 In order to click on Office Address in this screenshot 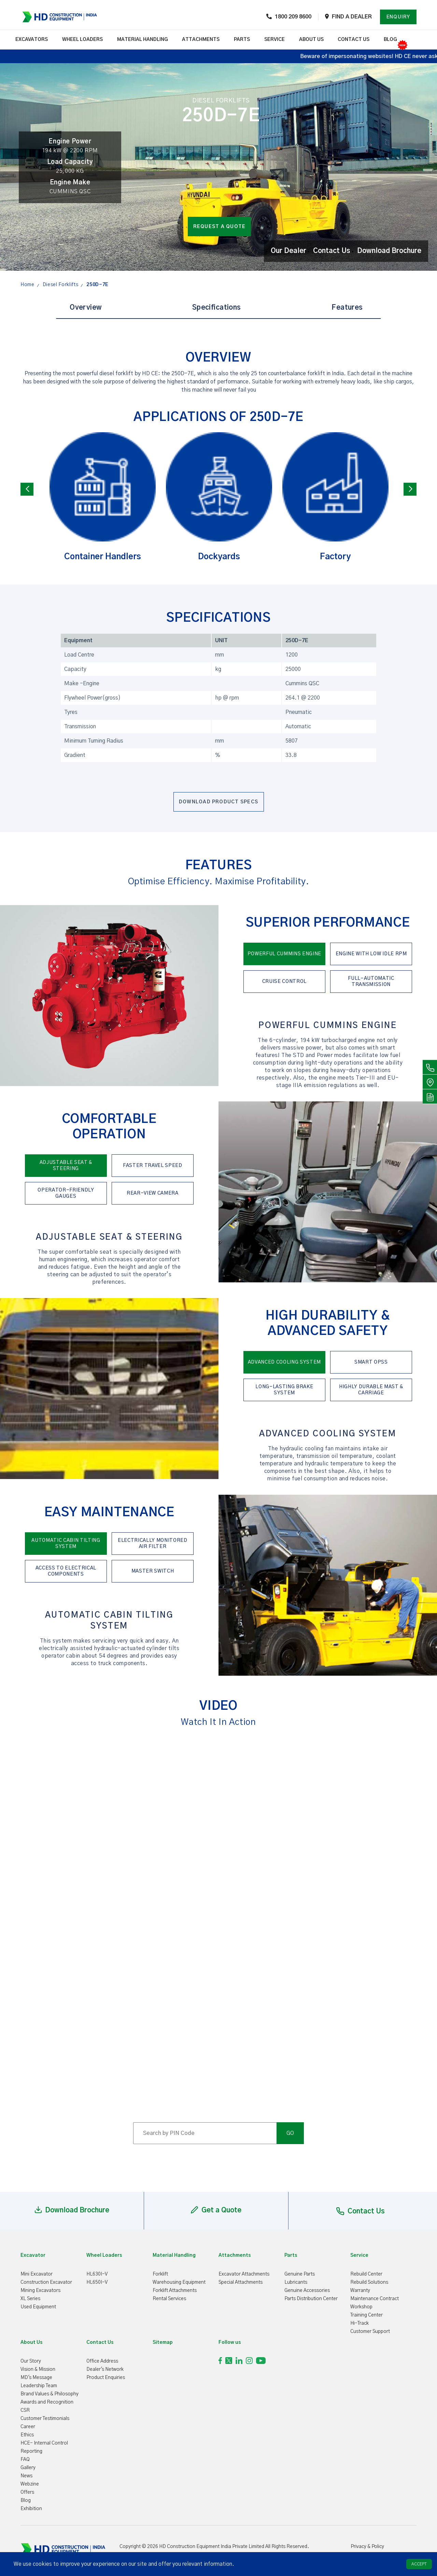, I will do `click(102, 2361)`.